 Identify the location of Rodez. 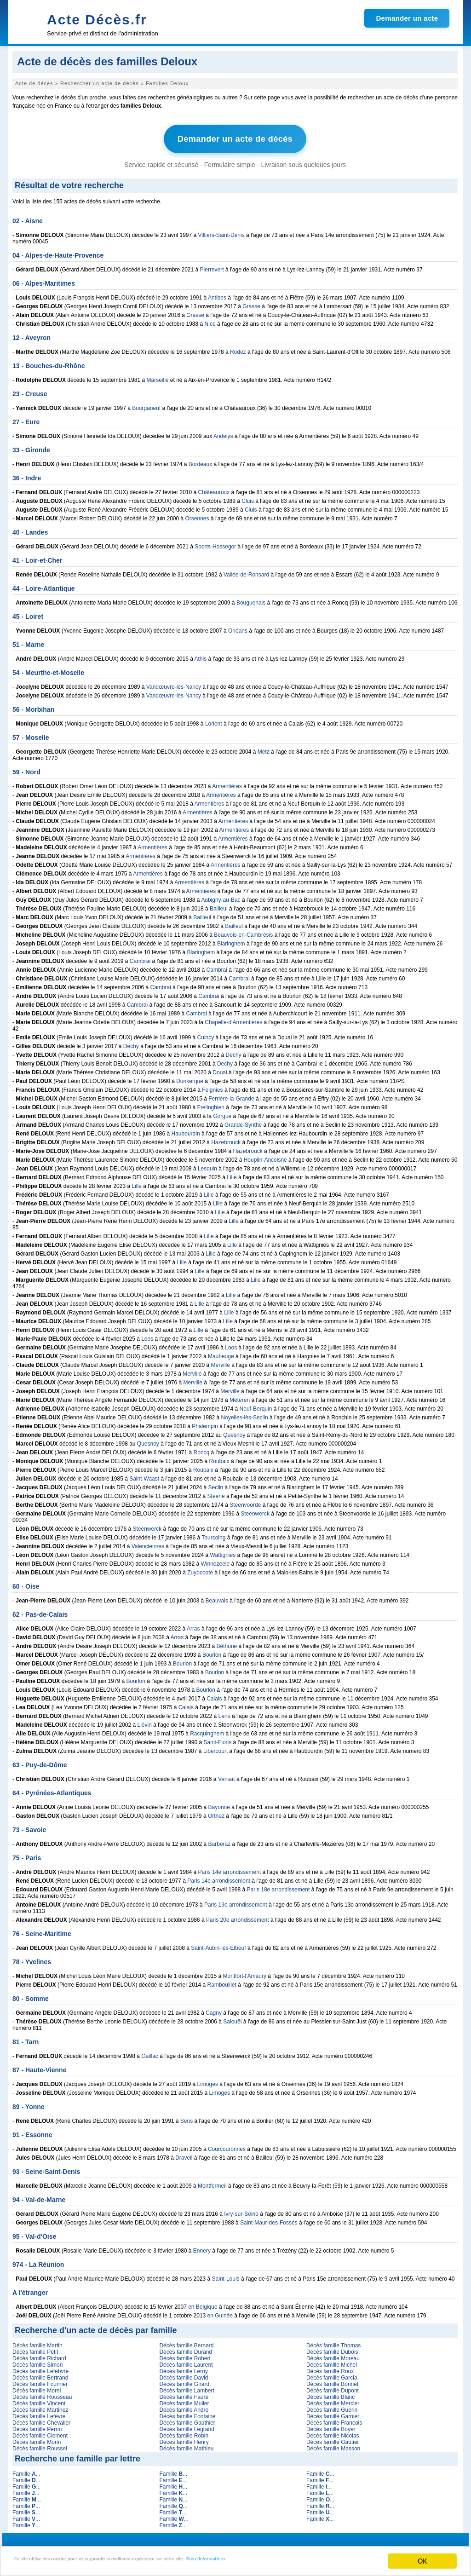
(238, 349).